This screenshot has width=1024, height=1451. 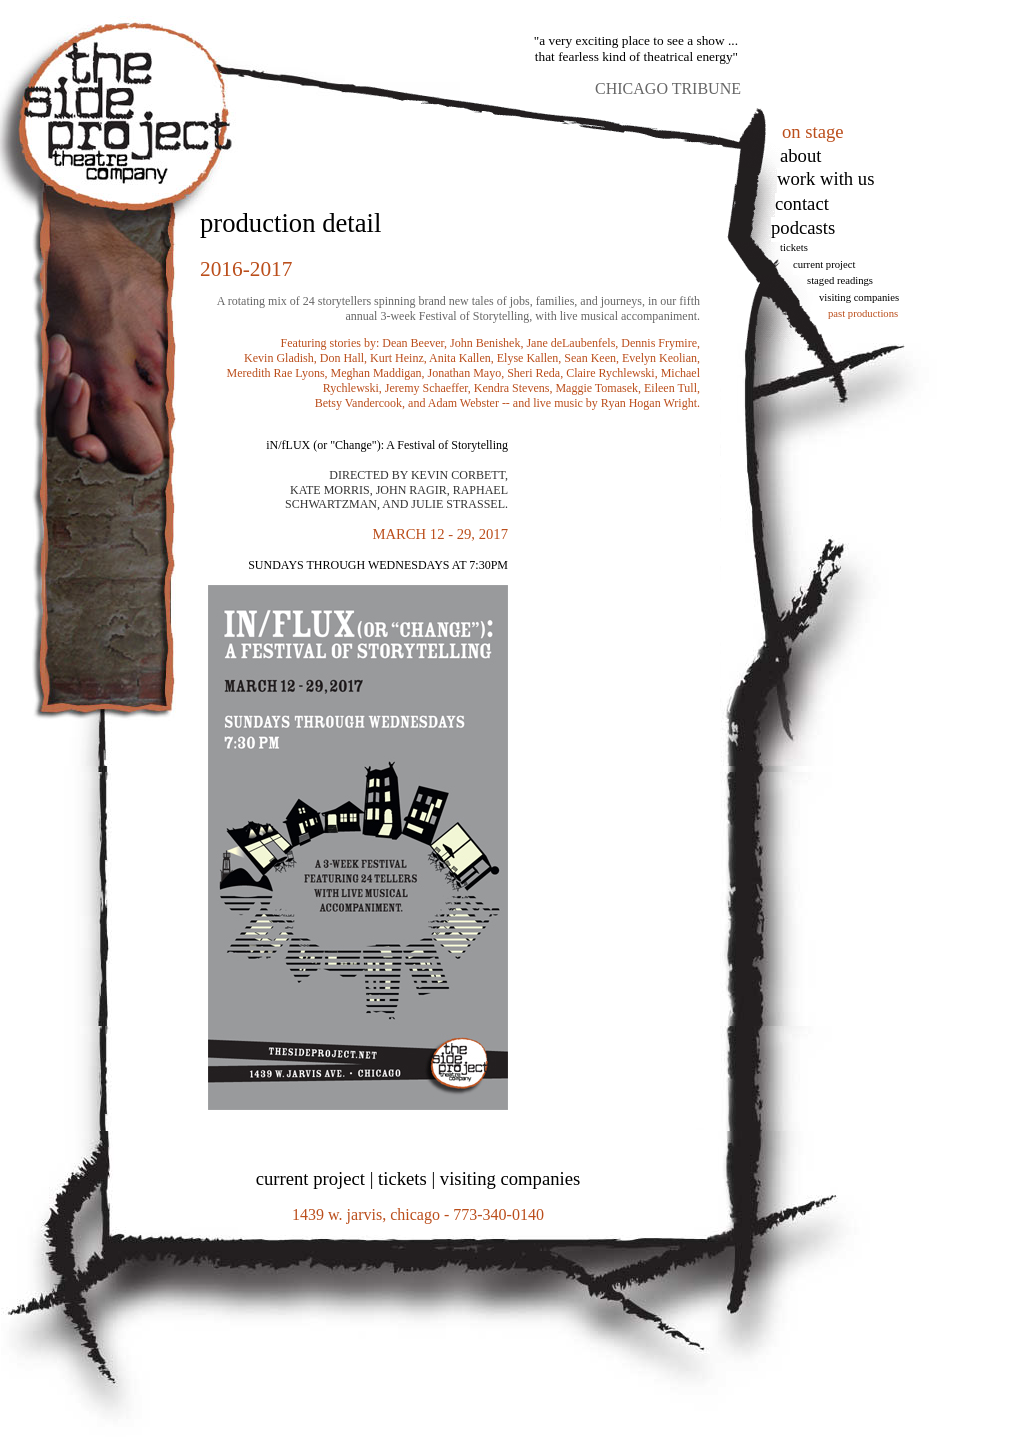 I want to click on Contact, so click(x=802, y=203).